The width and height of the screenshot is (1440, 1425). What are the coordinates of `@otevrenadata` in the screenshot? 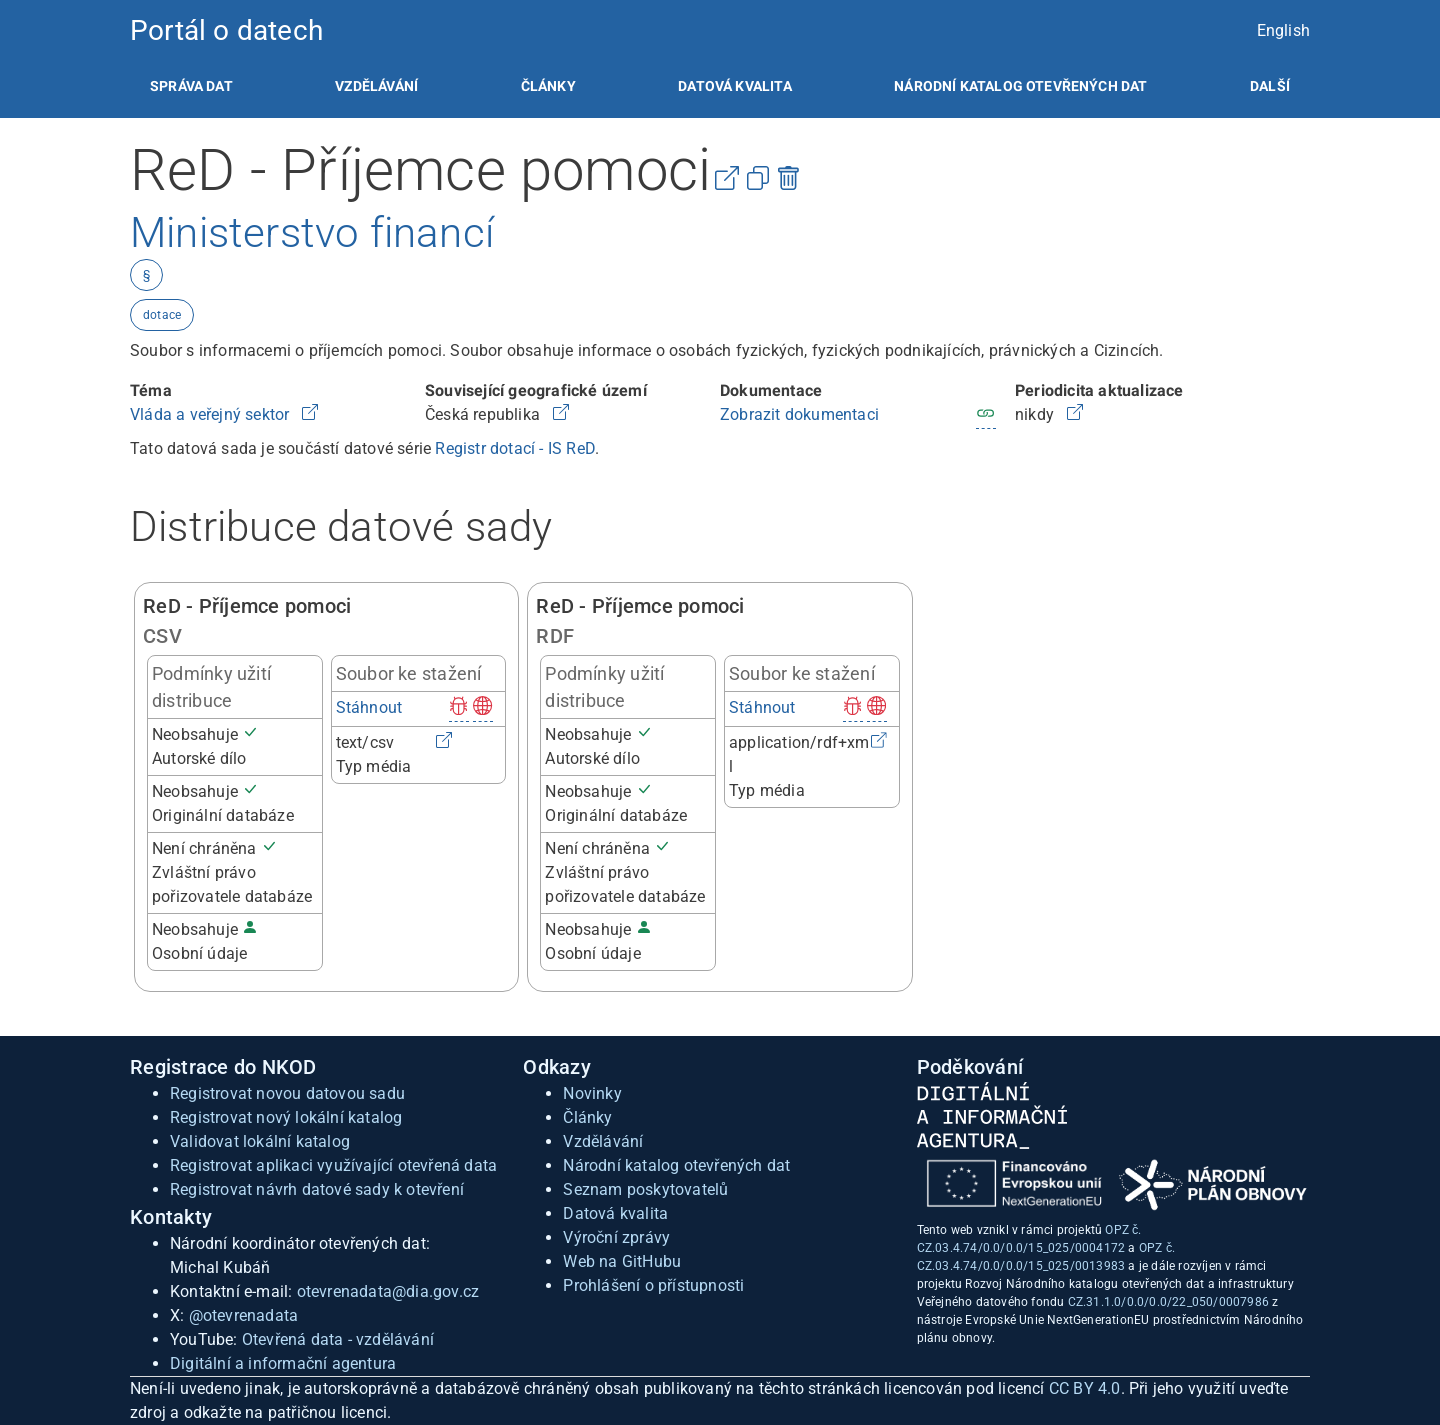 It's located at (244, 1315).